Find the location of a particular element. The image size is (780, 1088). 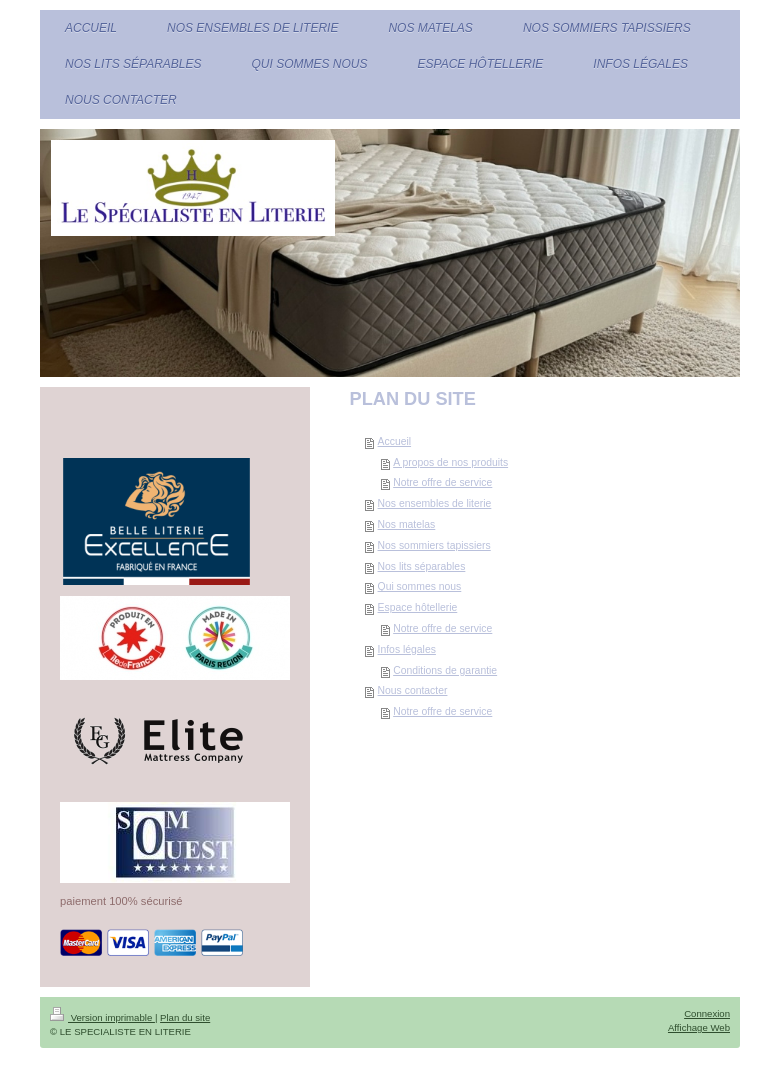

Nos sommiers tapissiers is located at coordinates (434, 545).